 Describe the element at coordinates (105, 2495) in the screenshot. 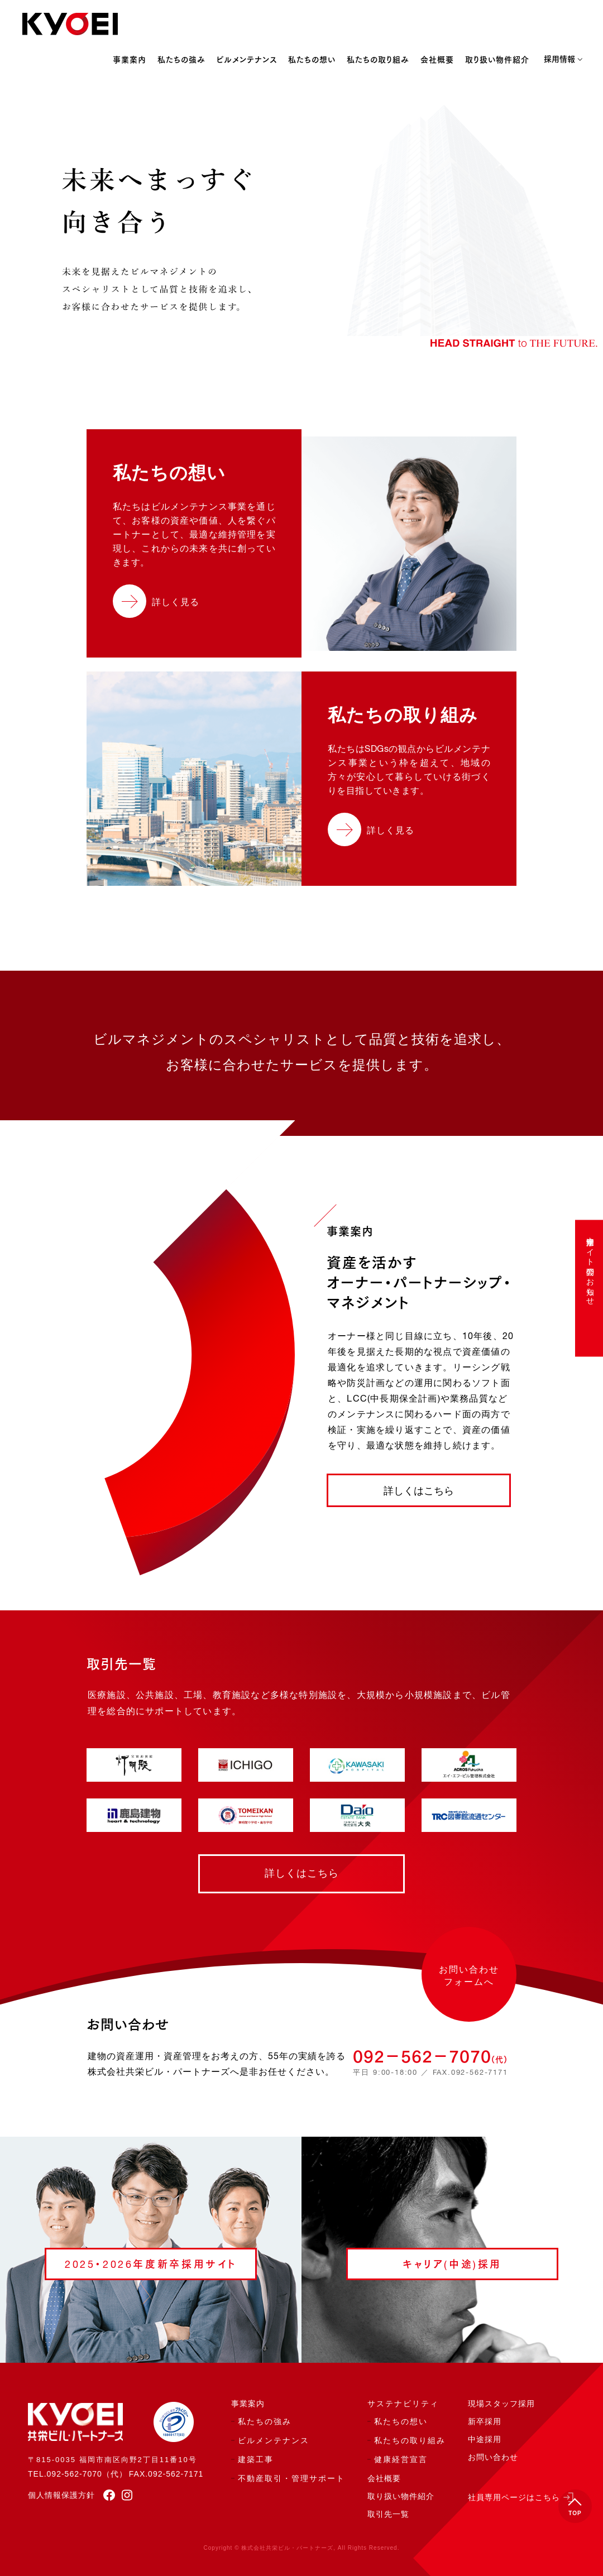

I see `[facebook]` at that location.